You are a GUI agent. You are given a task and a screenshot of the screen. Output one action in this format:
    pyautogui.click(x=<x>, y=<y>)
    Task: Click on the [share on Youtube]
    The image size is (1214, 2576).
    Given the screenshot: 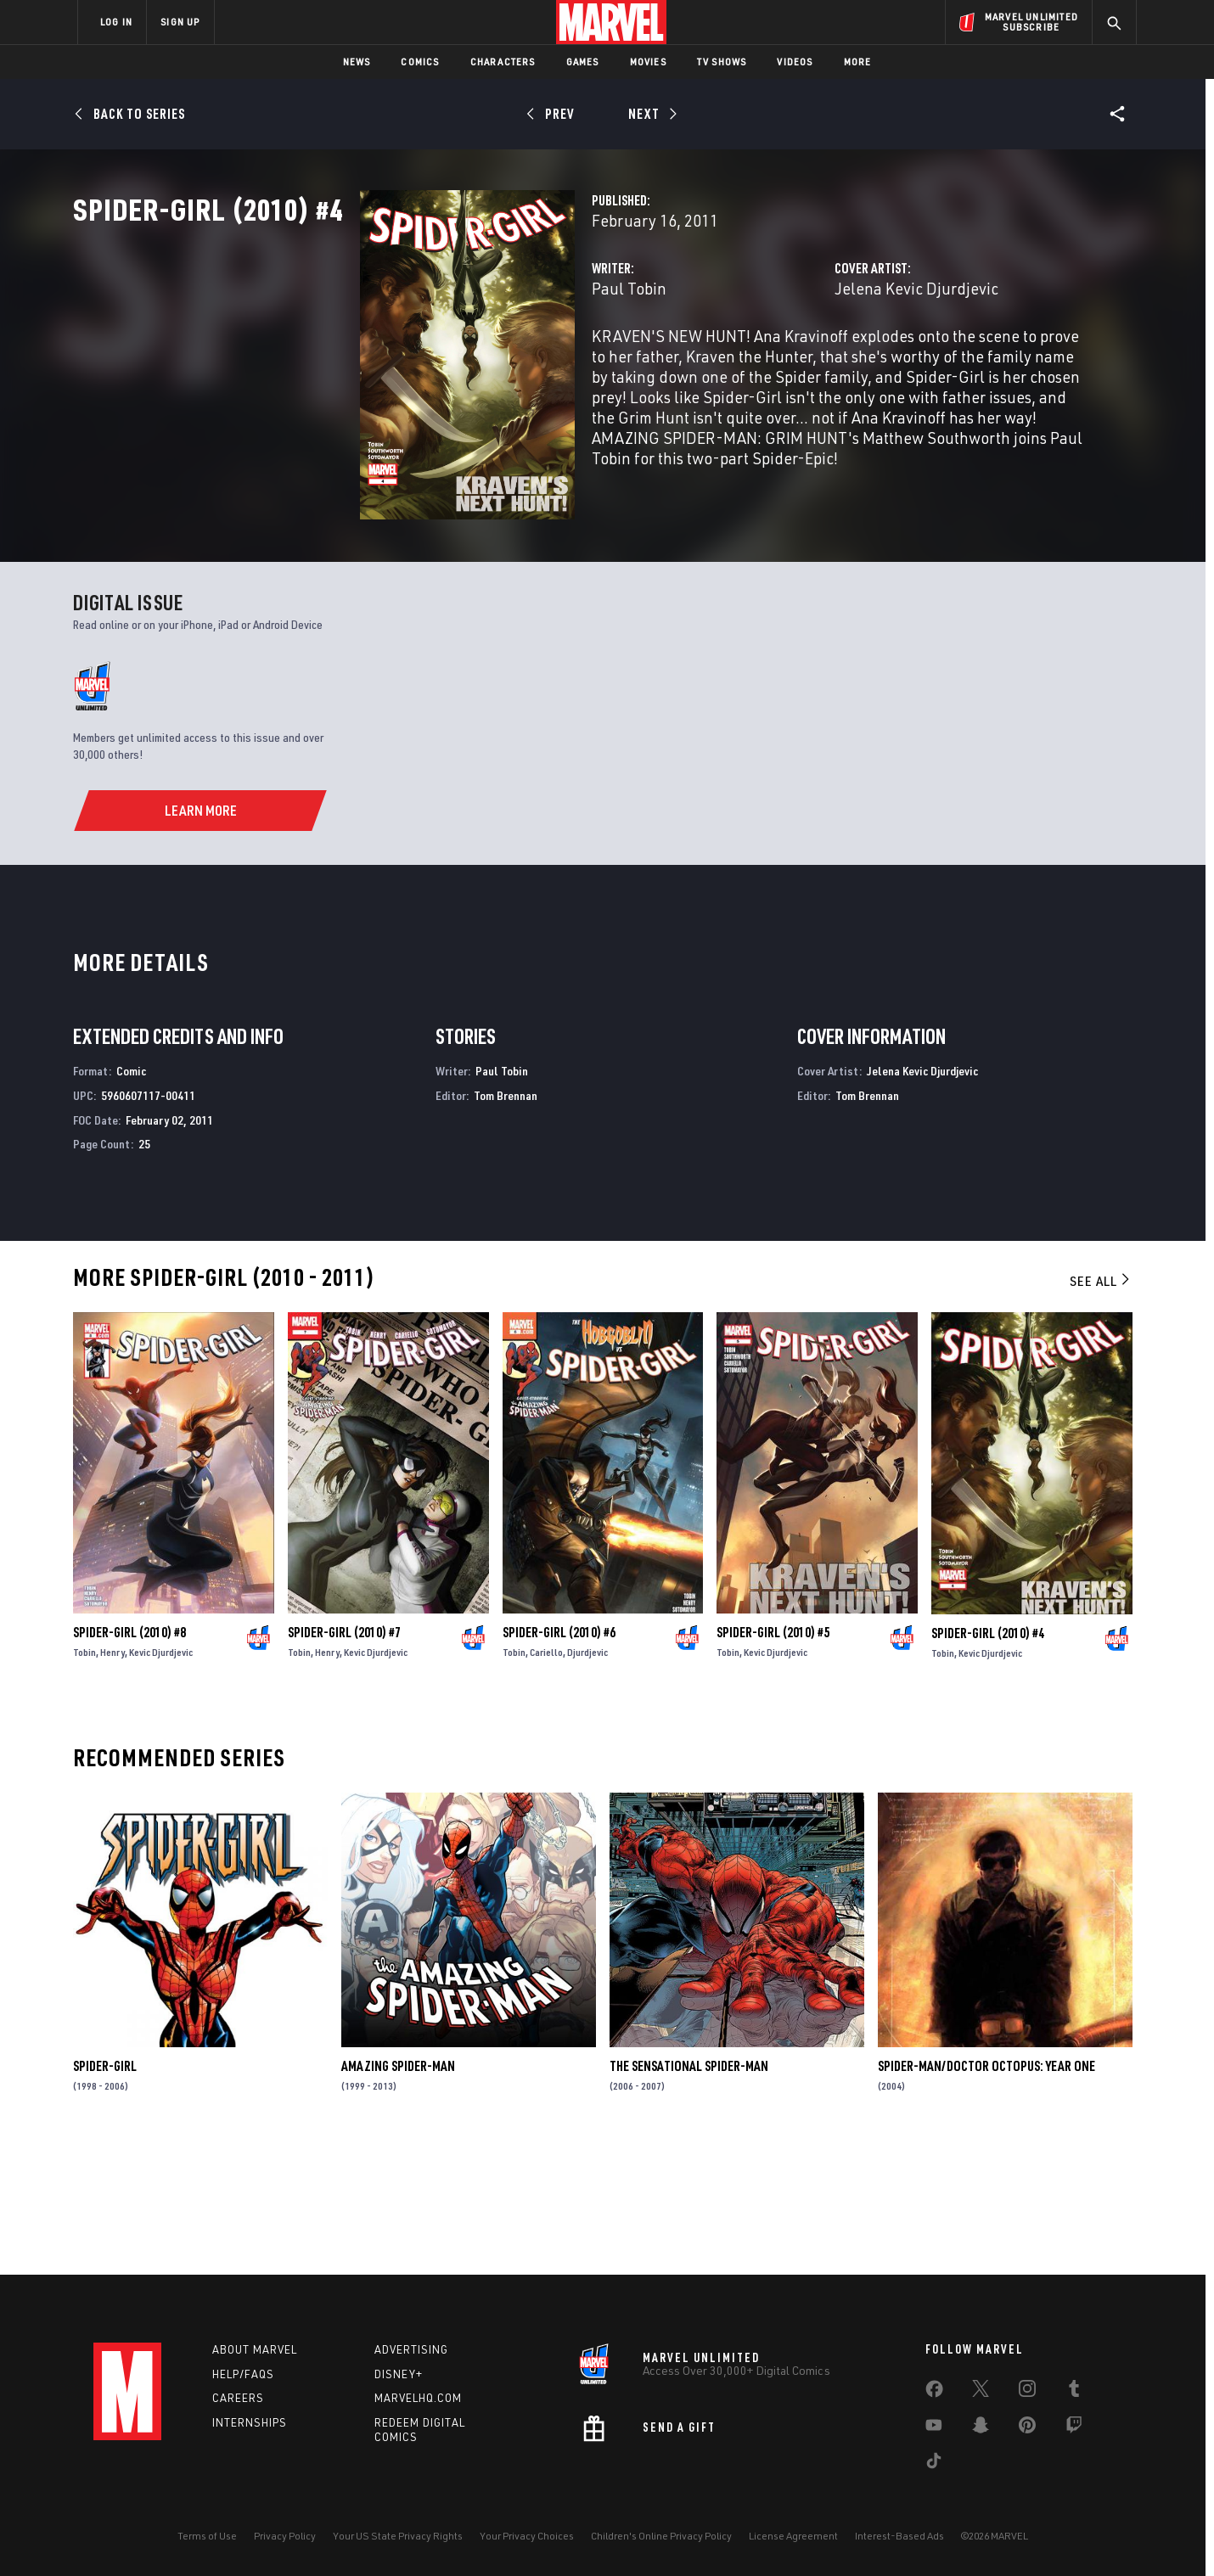 What is the action you would take?
    pyautogui.click(x=933, y=2428)
    